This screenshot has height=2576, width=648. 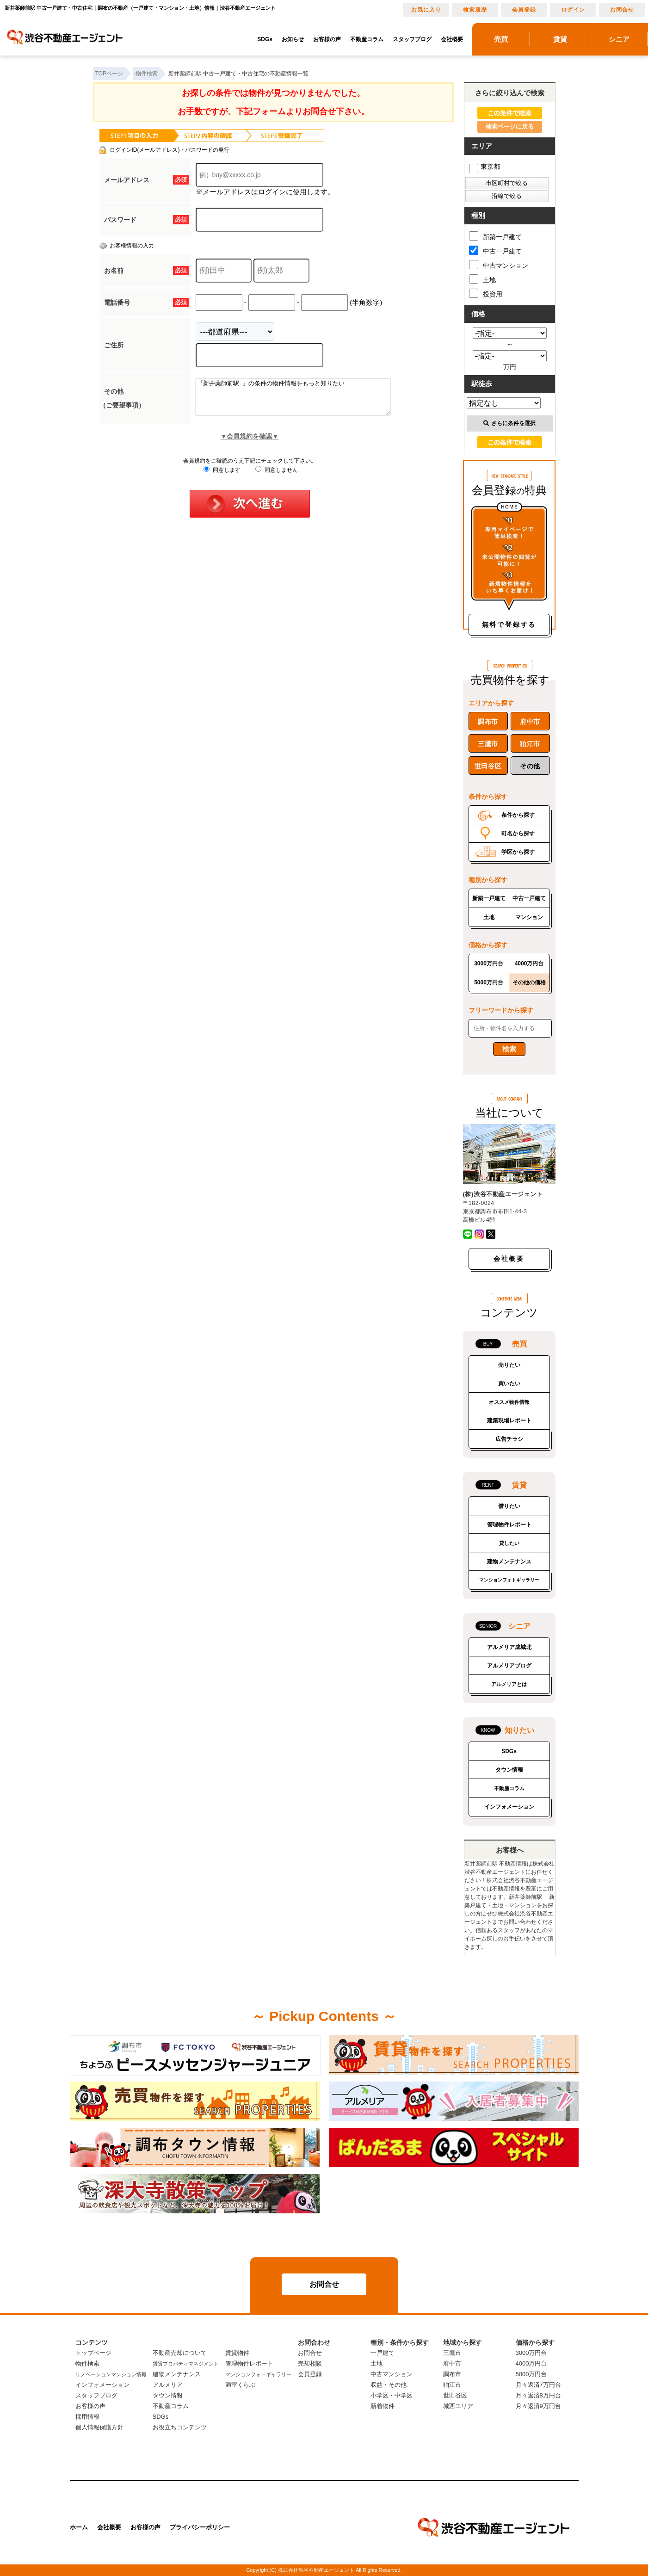 What do you see at coordinates (484, 166) in the screenshot?
I see `東京都` at bounding box center [484, 166].